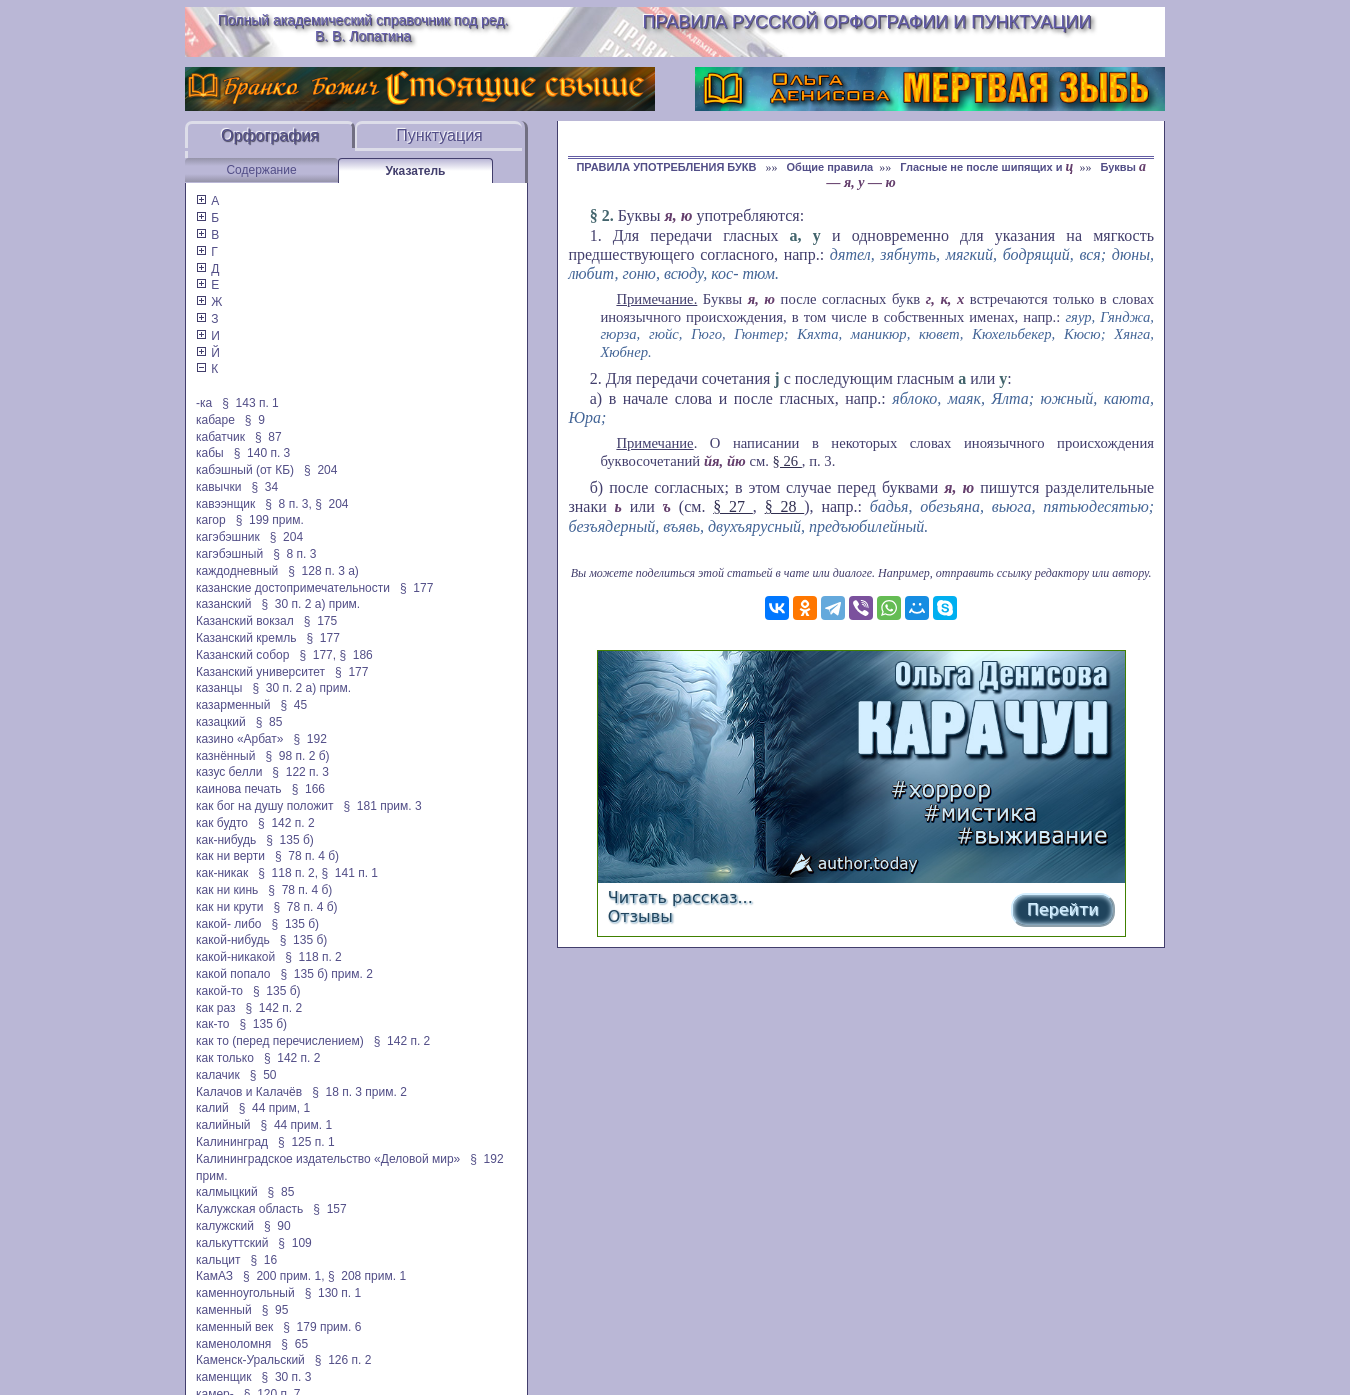 This screenshot has width=1350, height=1395. What do you see at coordinates (830, 167) in the screenshot?
I see `Общие правила` at bounding box center [830, 167].